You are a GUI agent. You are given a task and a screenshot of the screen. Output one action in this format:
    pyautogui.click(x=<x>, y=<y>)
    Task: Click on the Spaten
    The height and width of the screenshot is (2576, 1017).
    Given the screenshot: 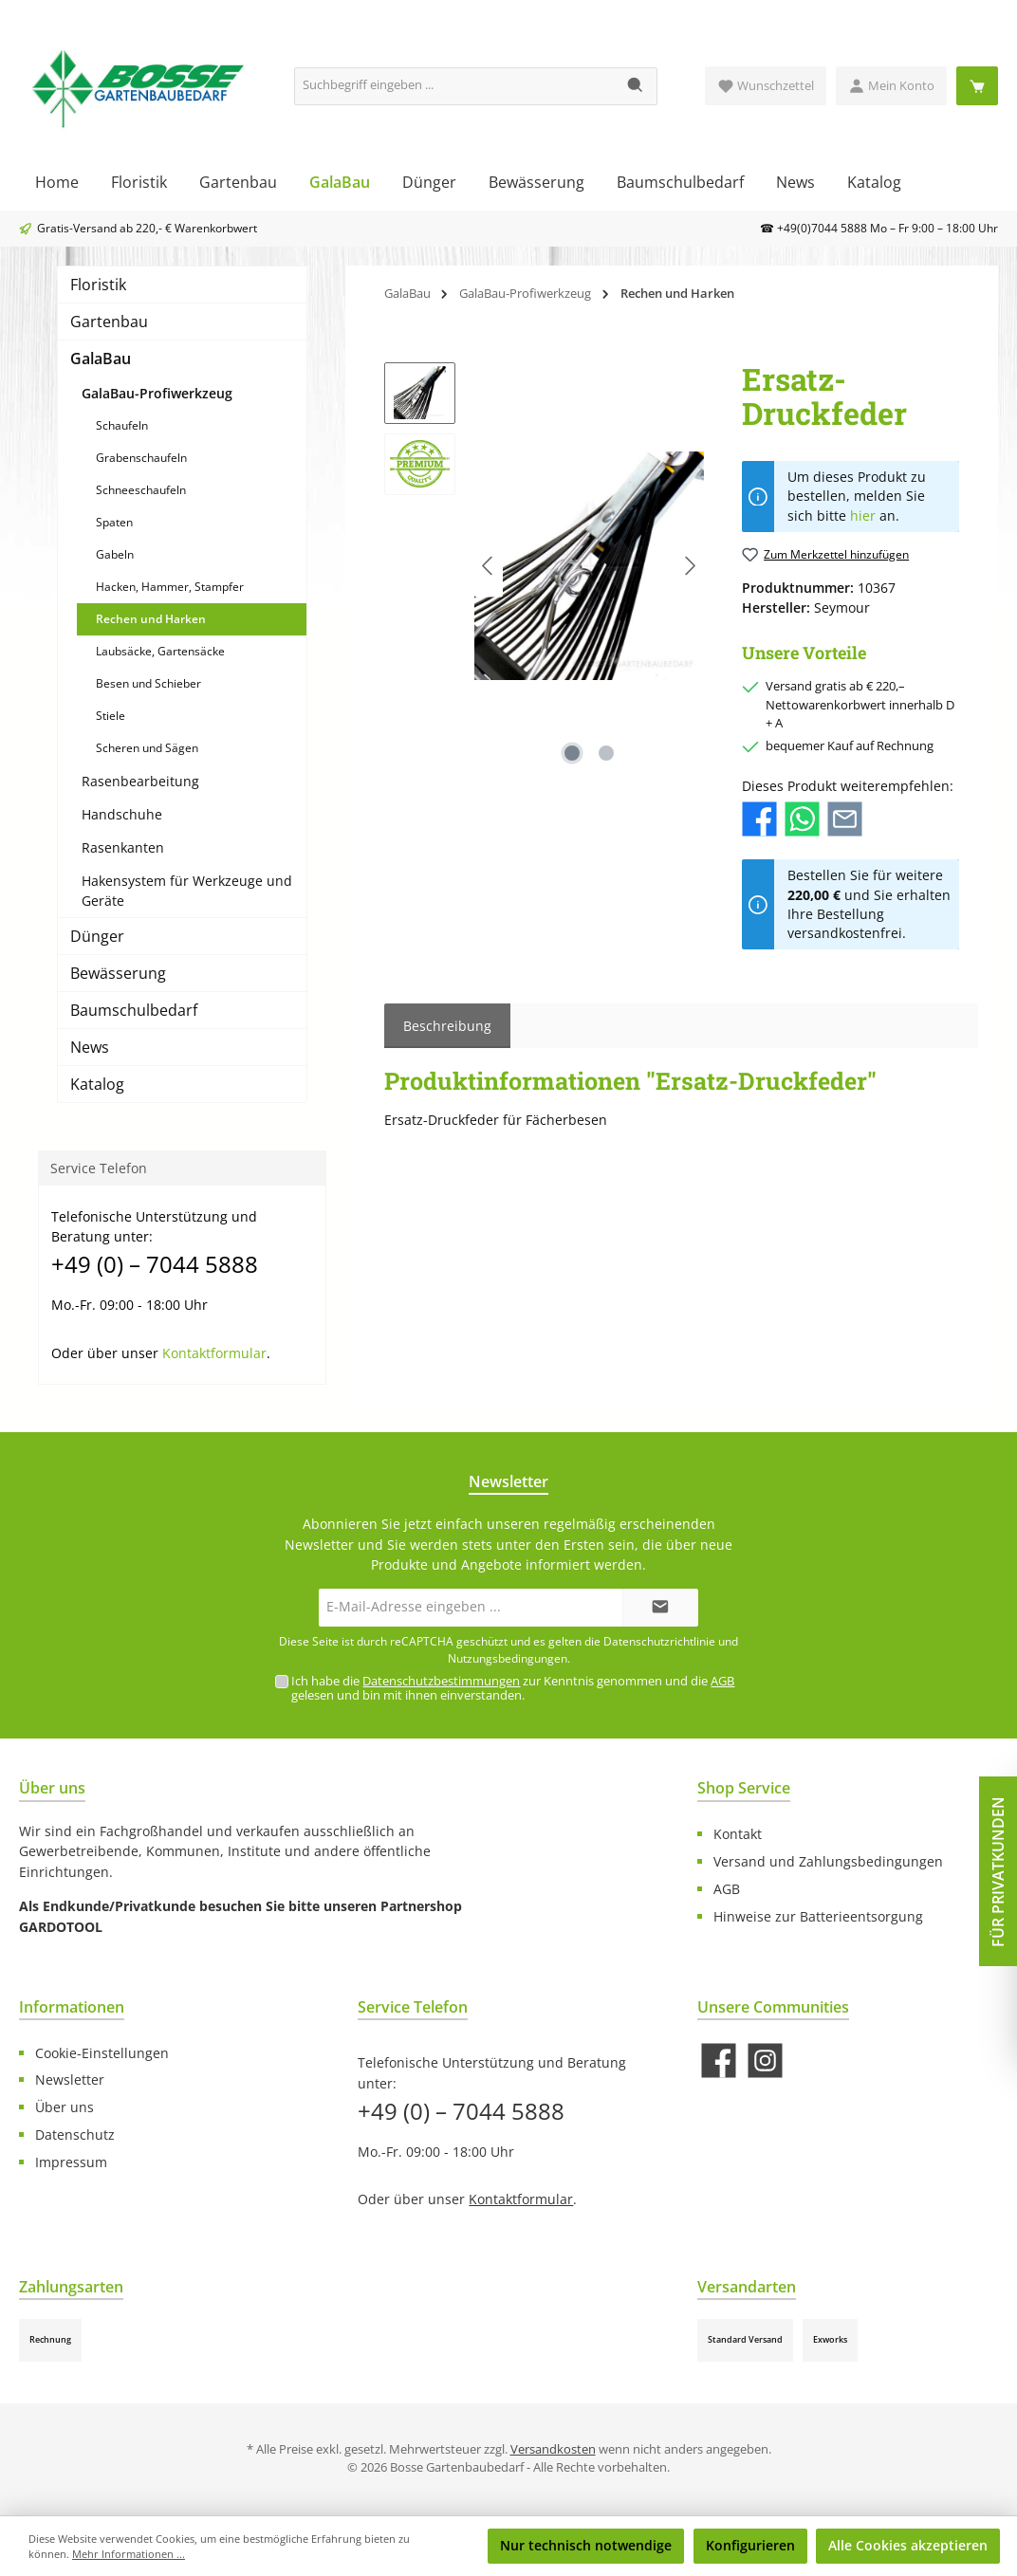 What is the action you would take?
    pyautogui.click(x=114, y=522)
    